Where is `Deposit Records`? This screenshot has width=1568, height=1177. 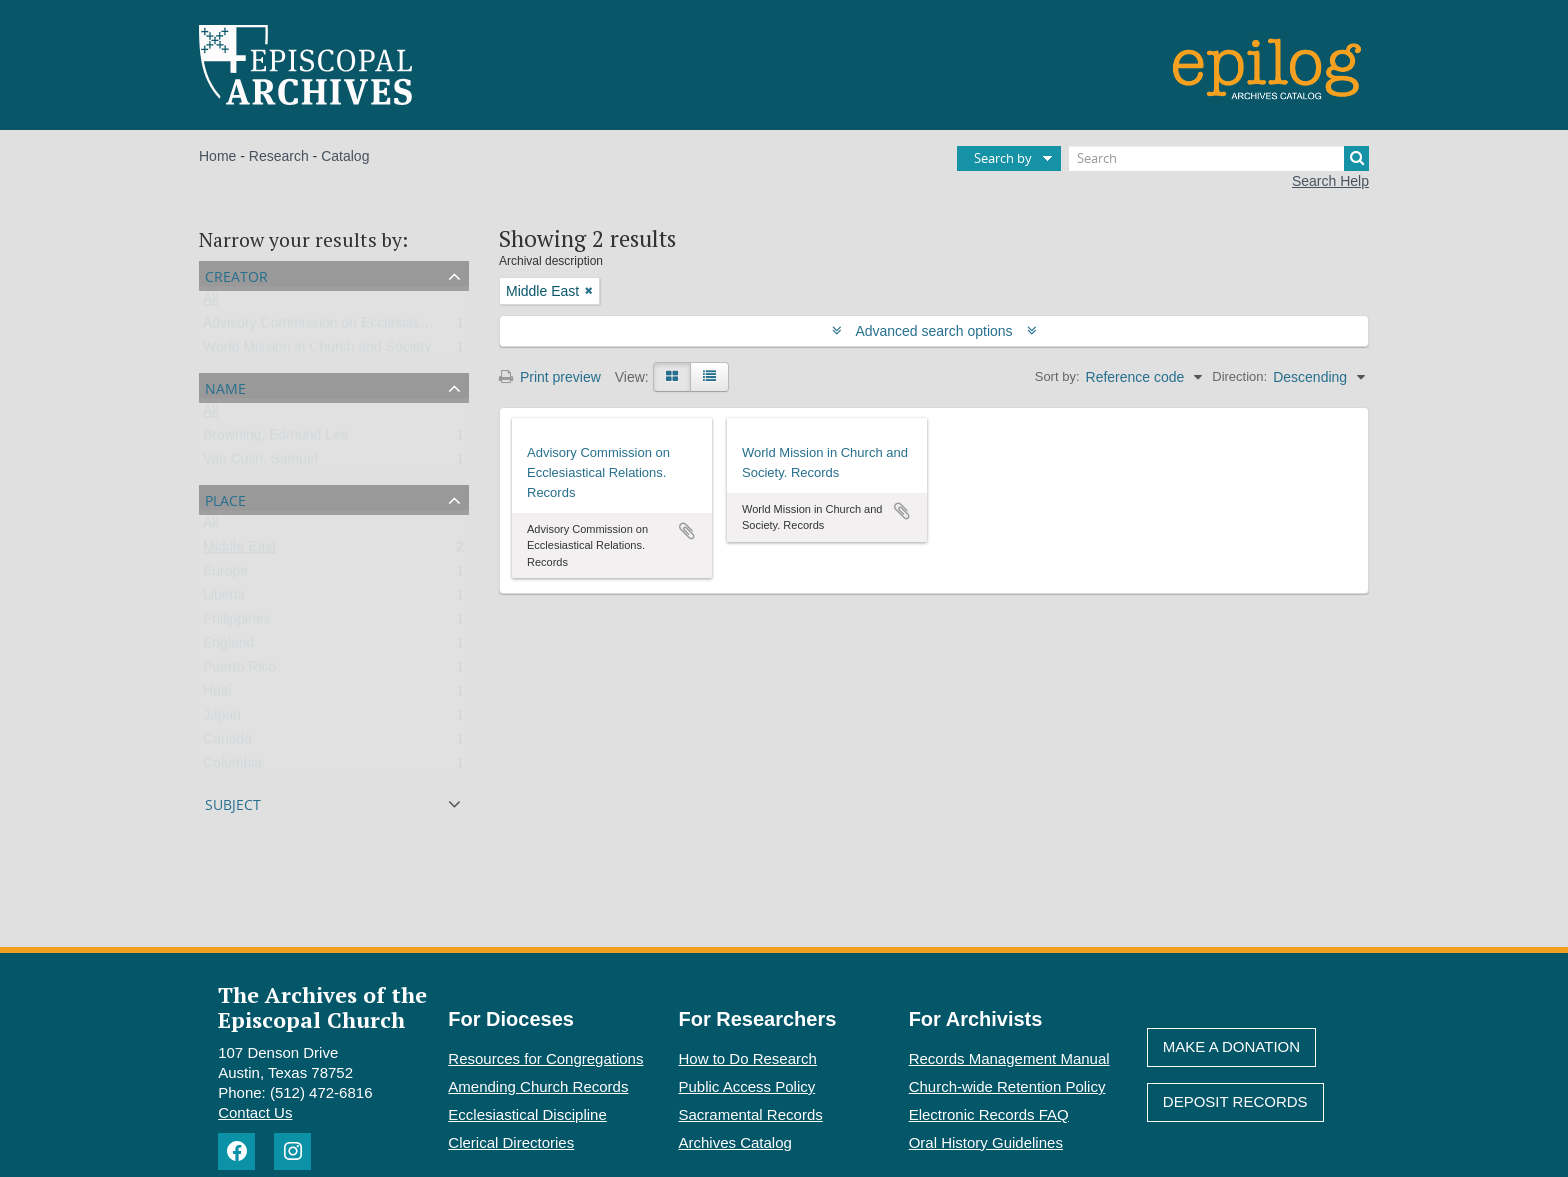
Deposit Records is located at coordinates (1235, 1101).